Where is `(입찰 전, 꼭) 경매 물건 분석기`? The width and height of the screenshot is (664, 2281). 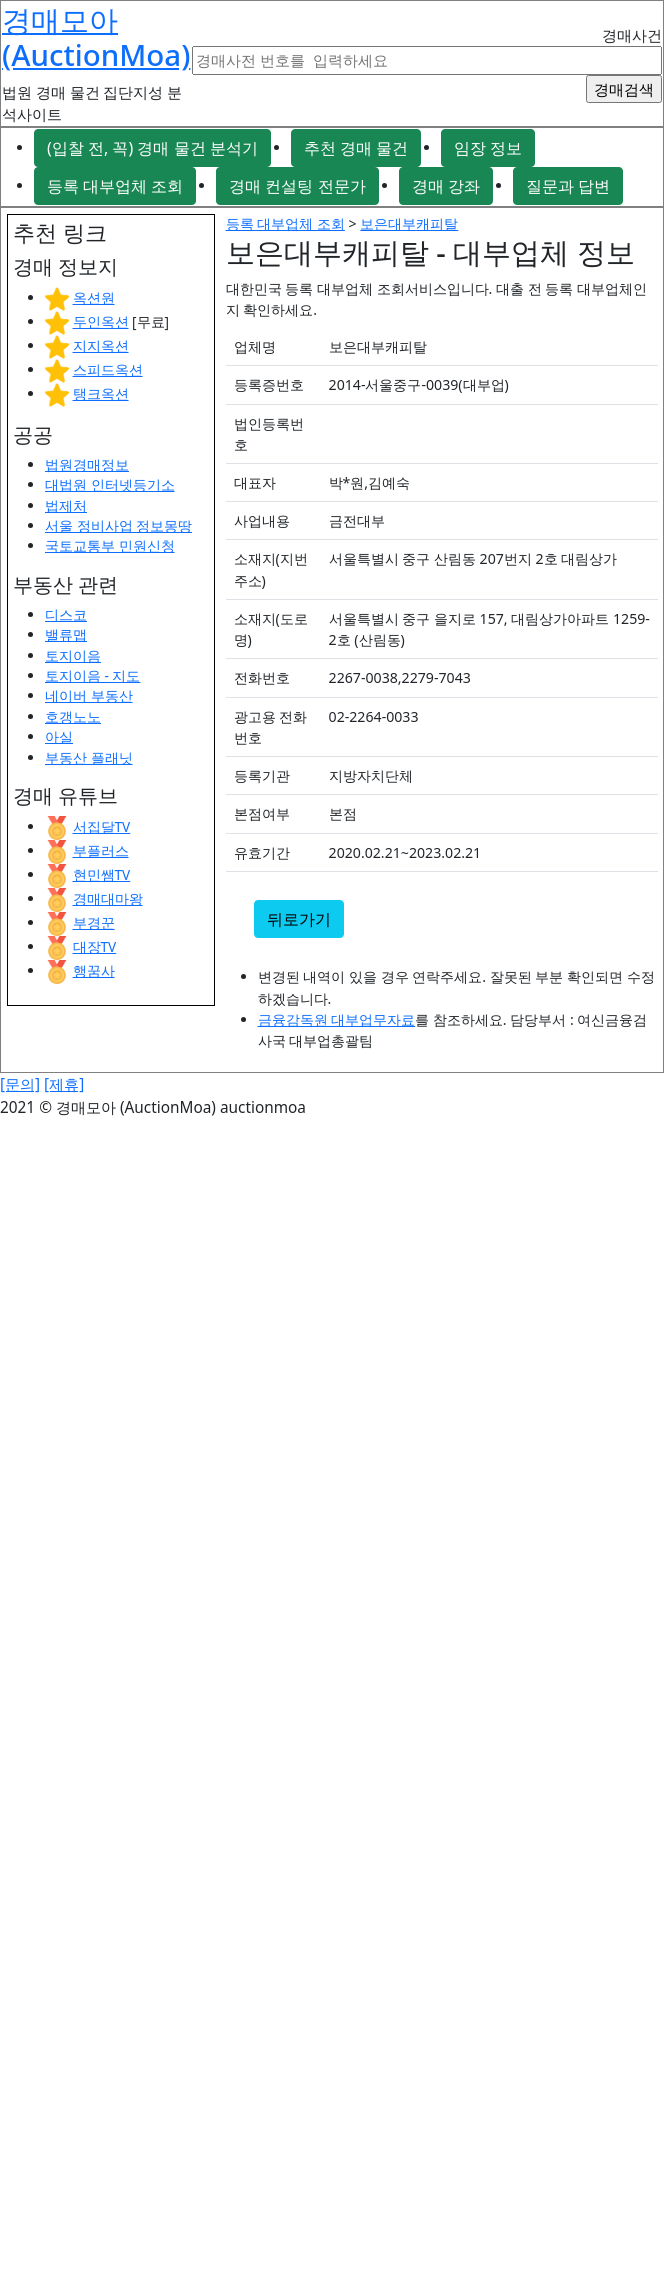
(입찰 전, 꼭) 경매 물건 분석기 is located at coordinates (152, 148).